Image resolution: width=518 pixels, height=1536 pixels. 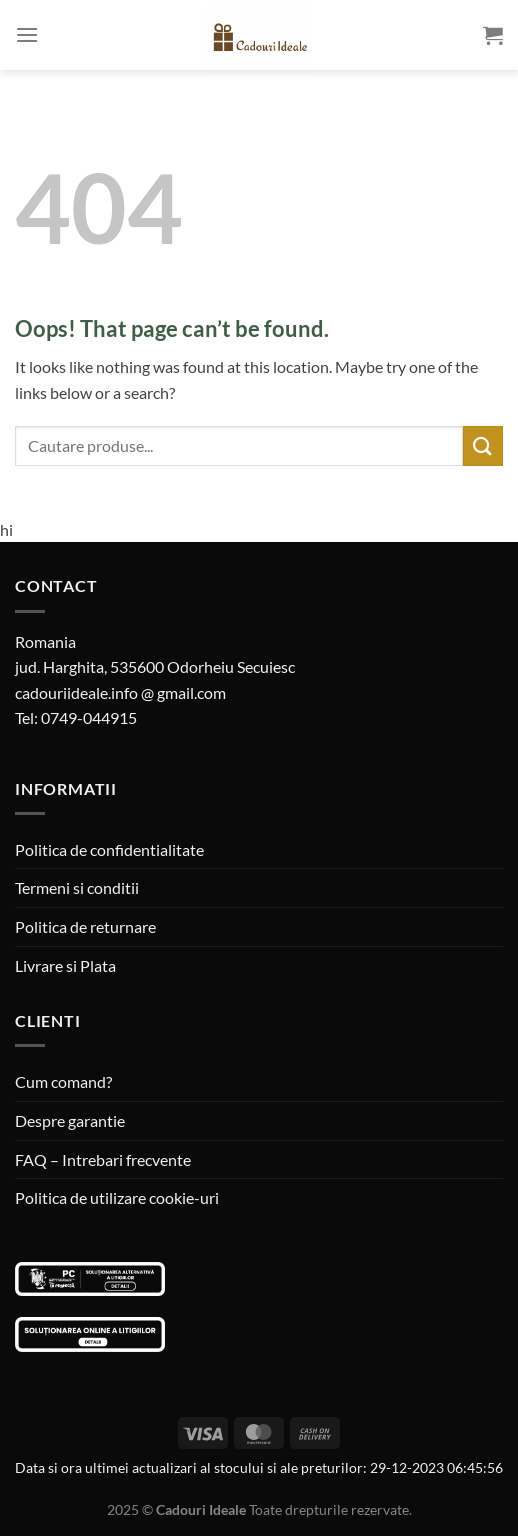 What do you see at coordinates (65, 965) in the screenshot?
I see `Livrare si Plata` at bounding box center [65, 965].